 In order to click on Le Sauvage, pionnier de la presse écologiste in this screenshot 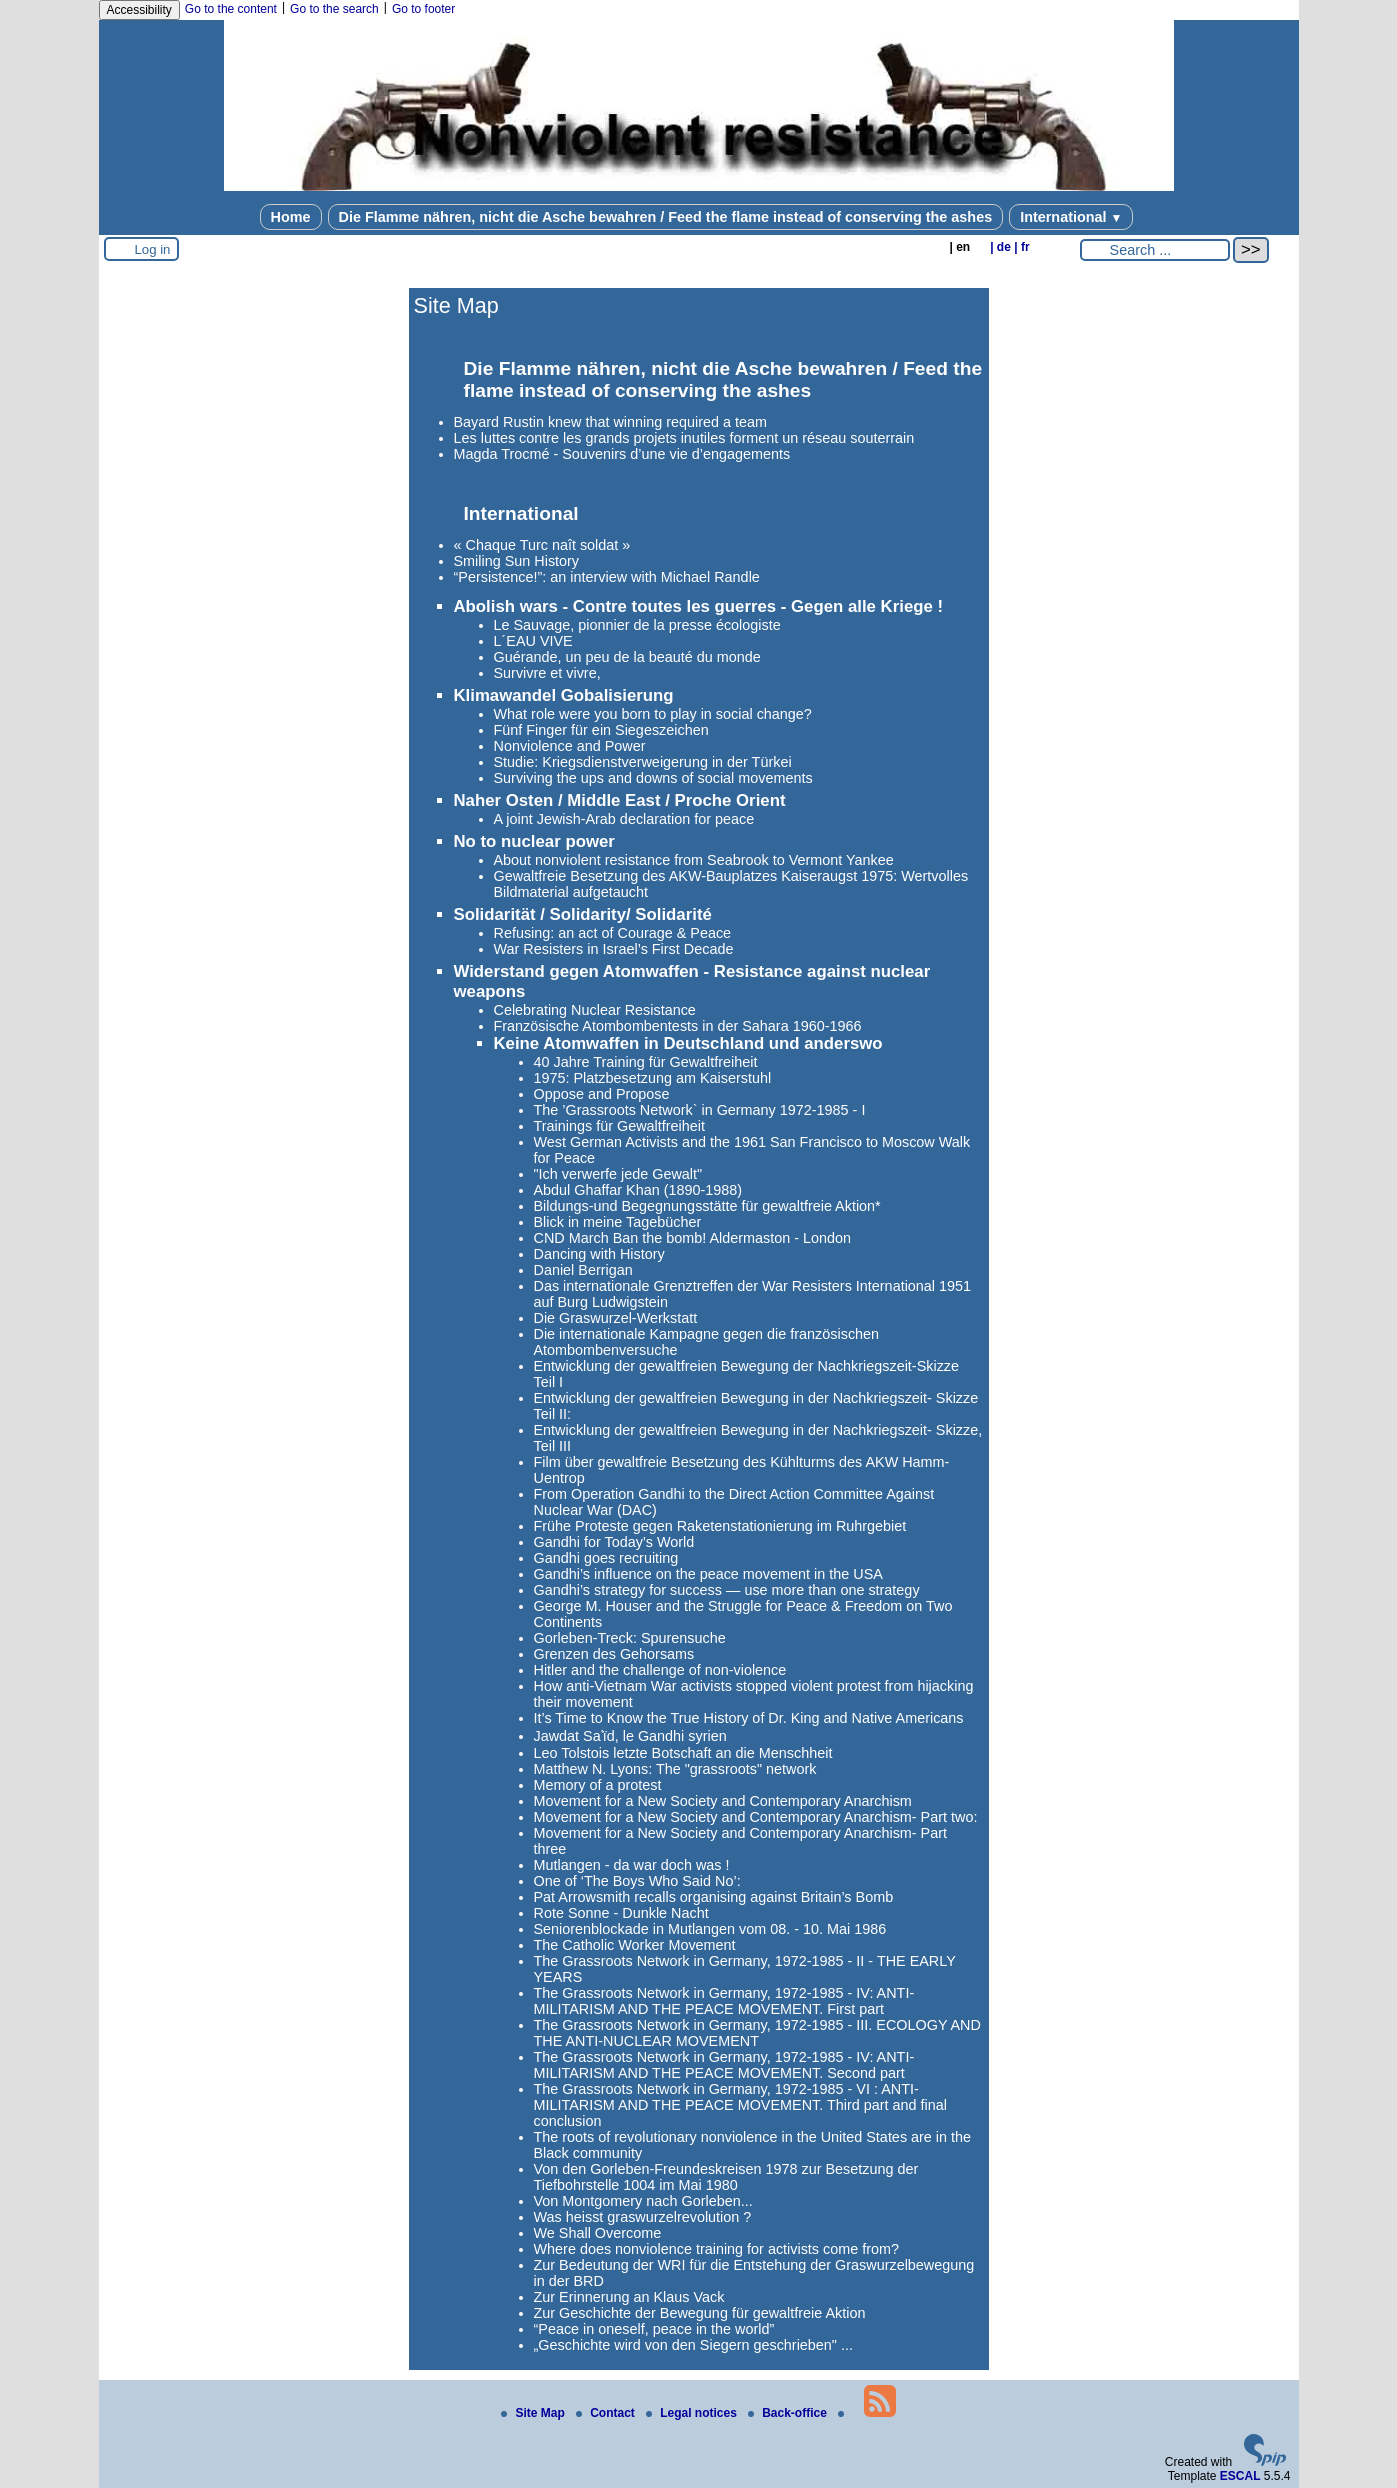, I will do `click(637, 625)`.